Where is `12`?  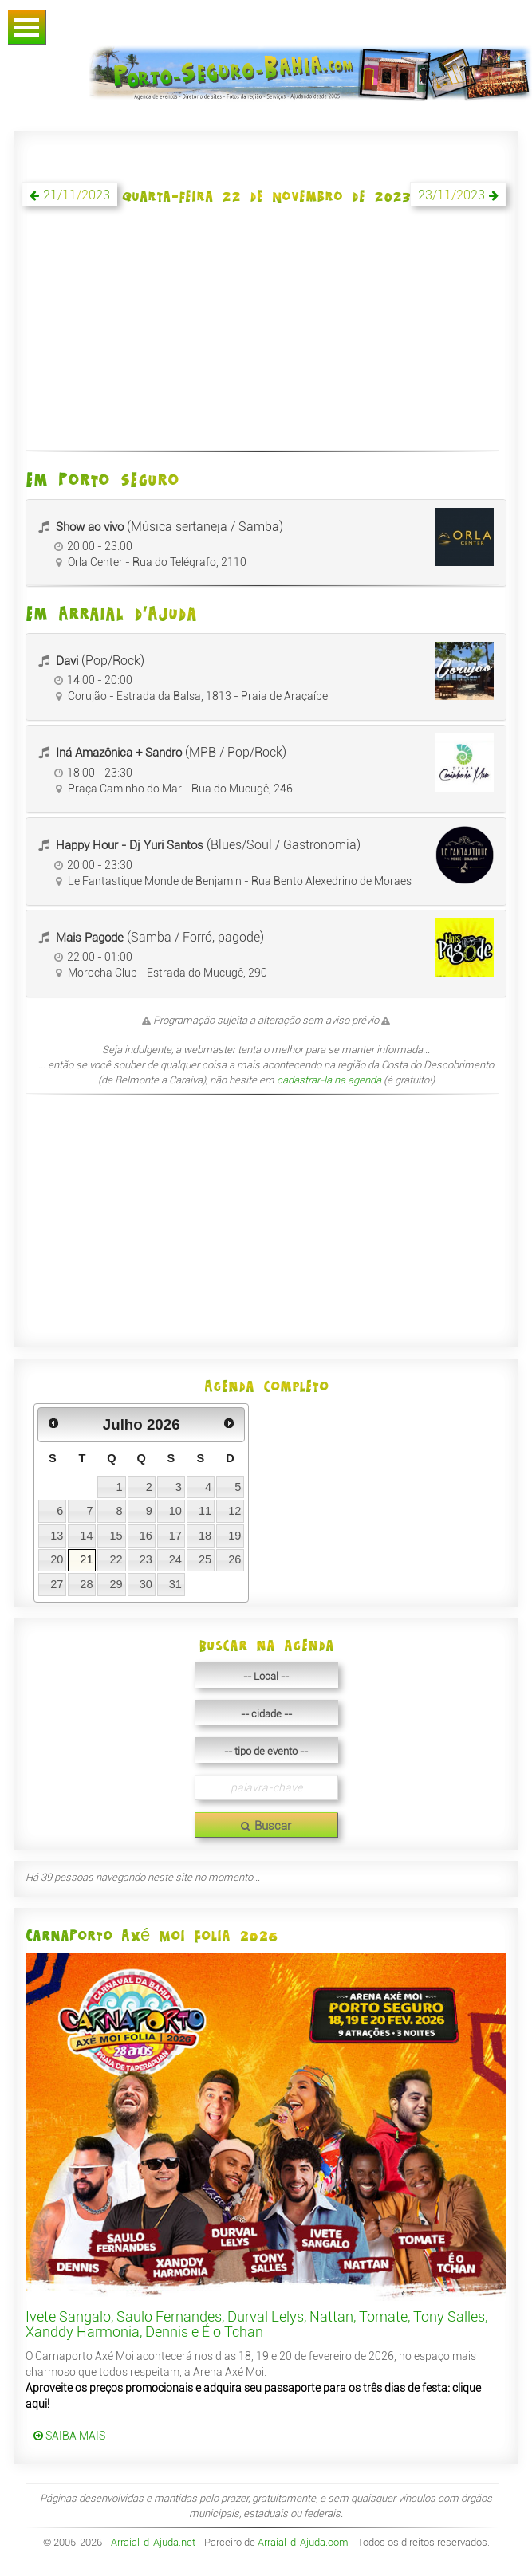
12 is located at coordinates (234, 1510).